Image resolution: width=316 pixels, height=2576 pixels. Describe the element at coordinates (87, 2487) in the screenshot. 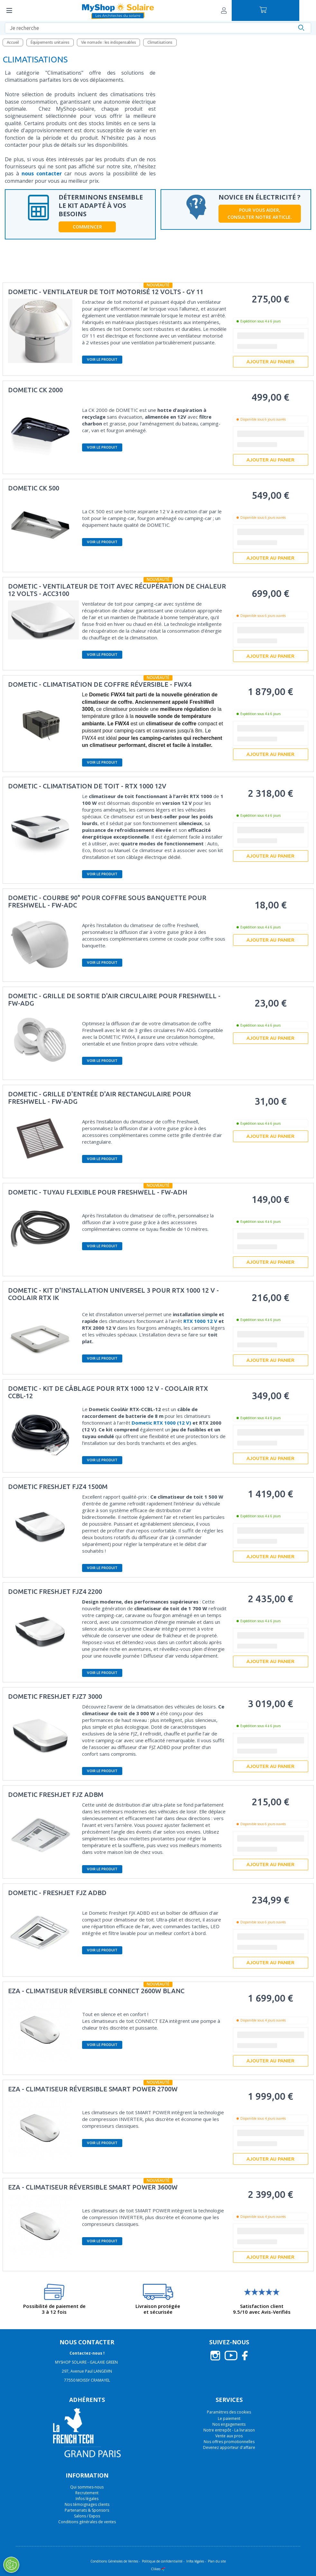

I see `Qui sommes-nous` at that location.